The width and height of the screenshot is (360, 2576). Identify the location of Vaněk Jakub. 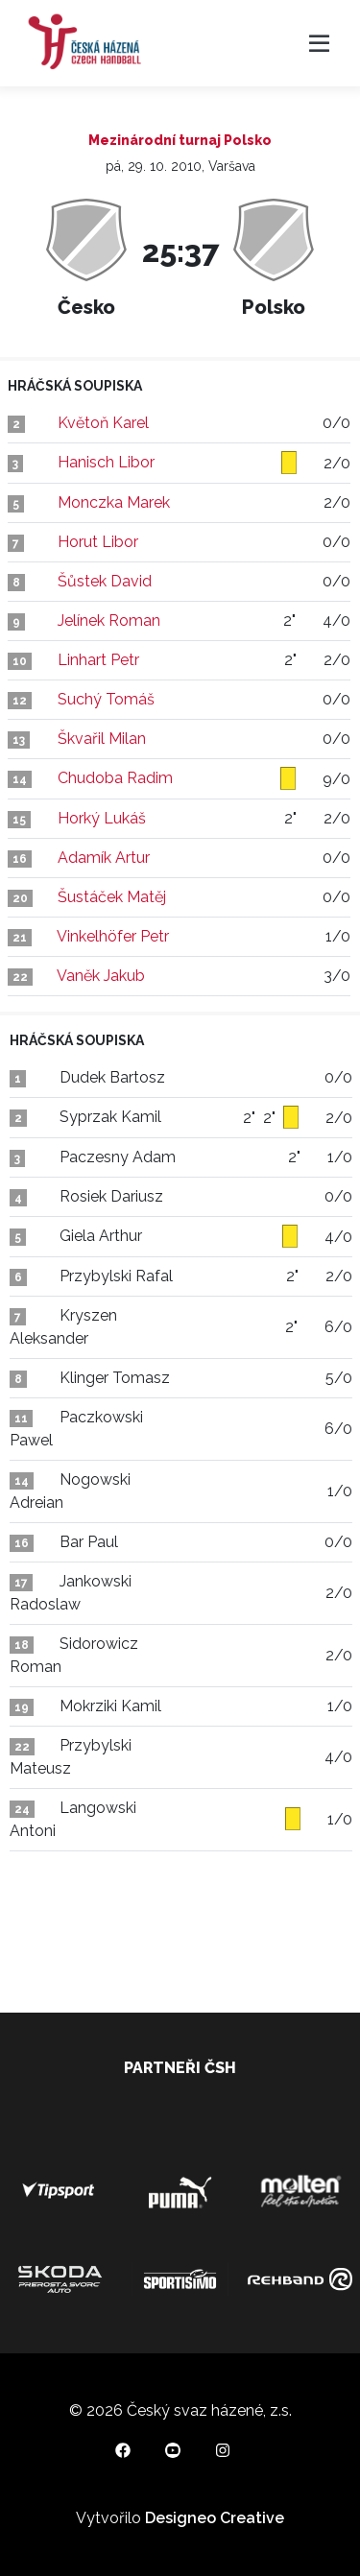
(101, 975).